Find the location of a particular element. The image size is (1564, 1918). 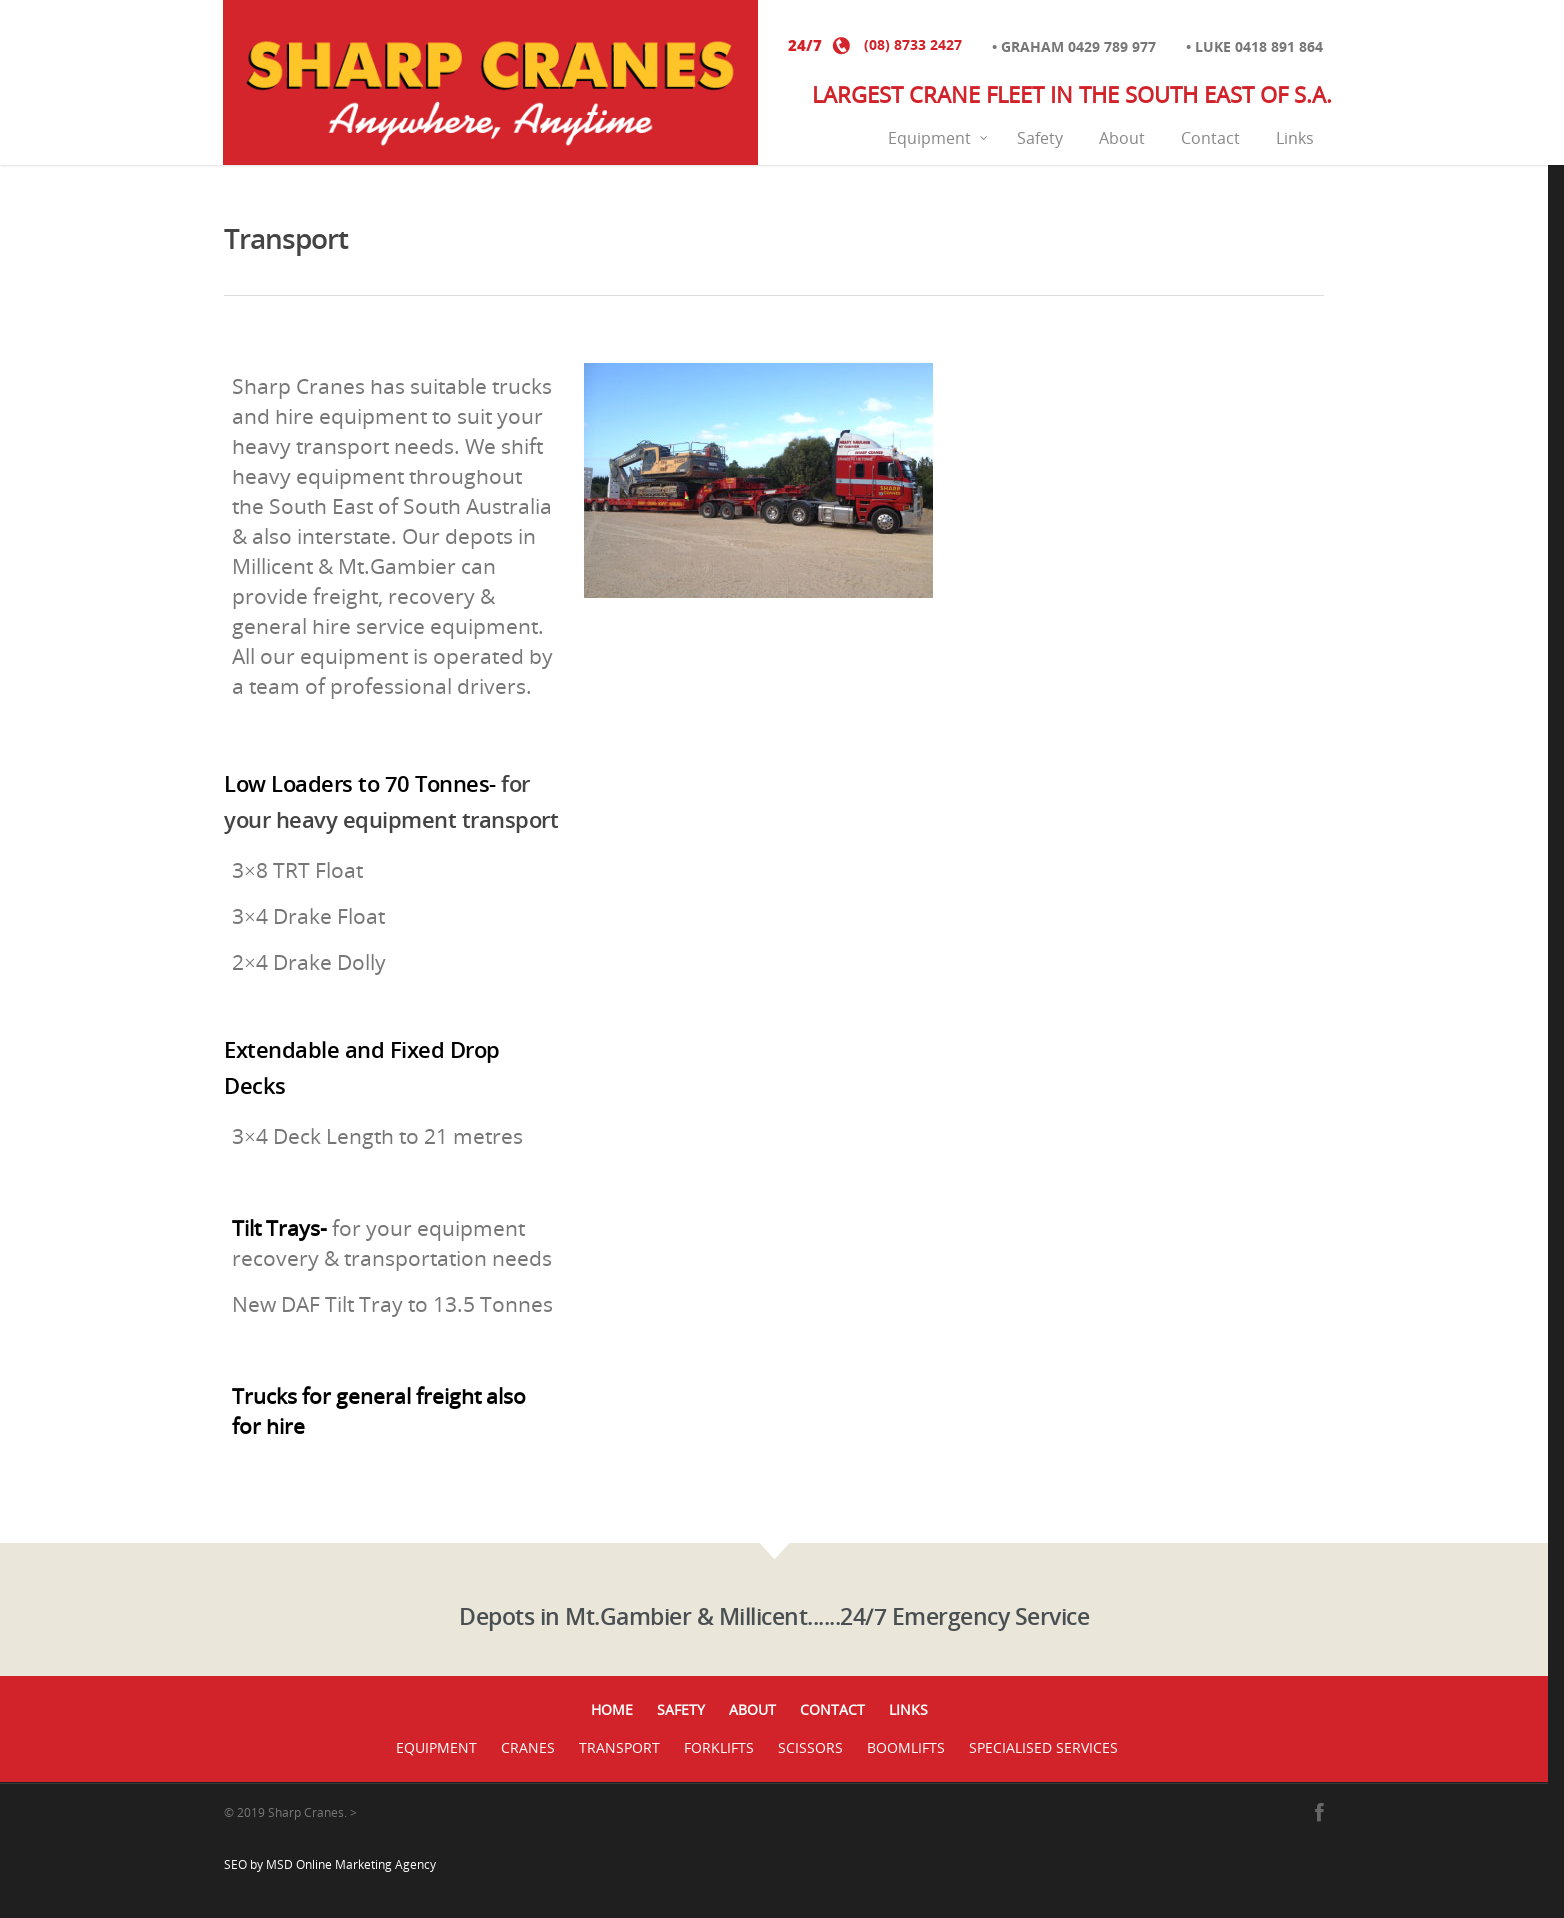

Forklifts is located at coordinates (719, 1747).